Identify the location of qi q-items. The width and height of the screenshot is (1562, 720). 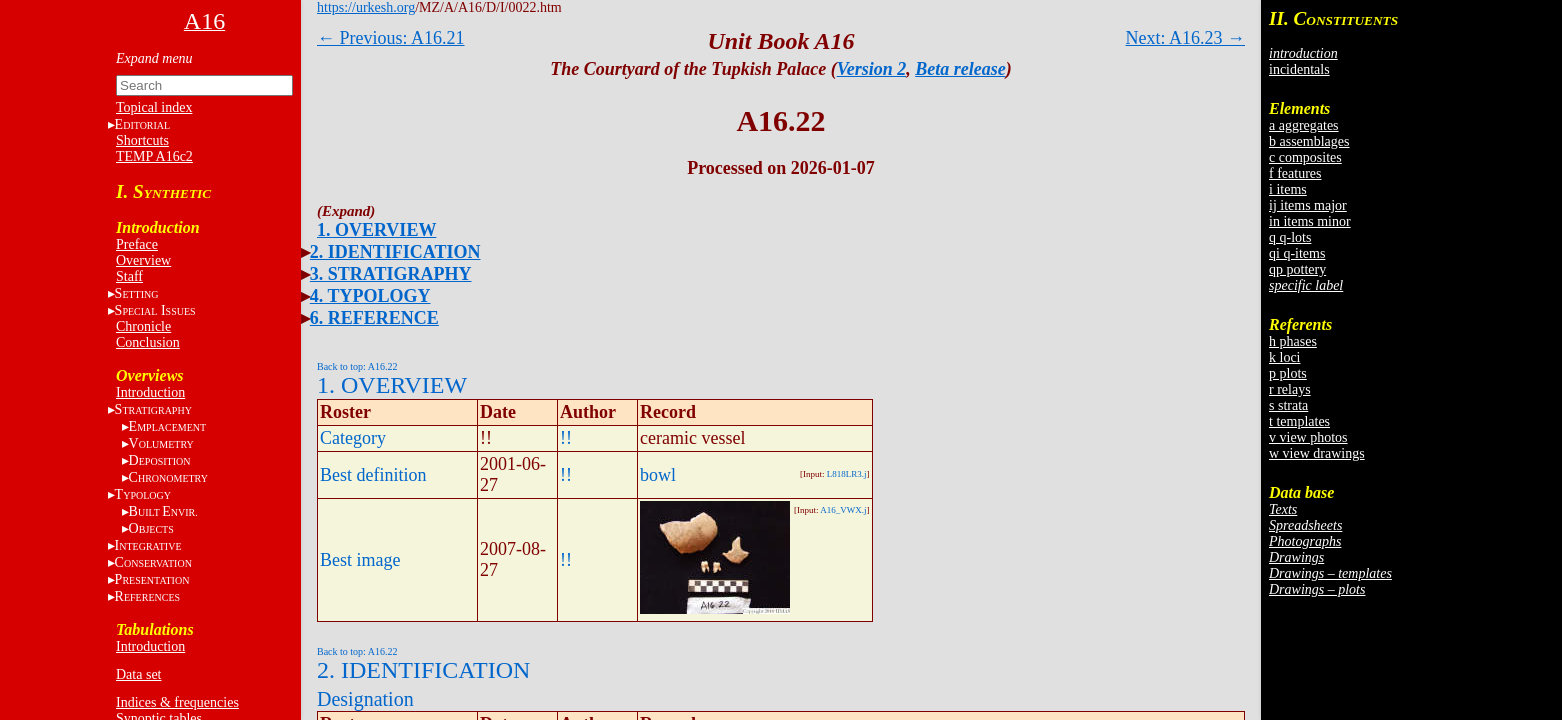
(1297, 253).